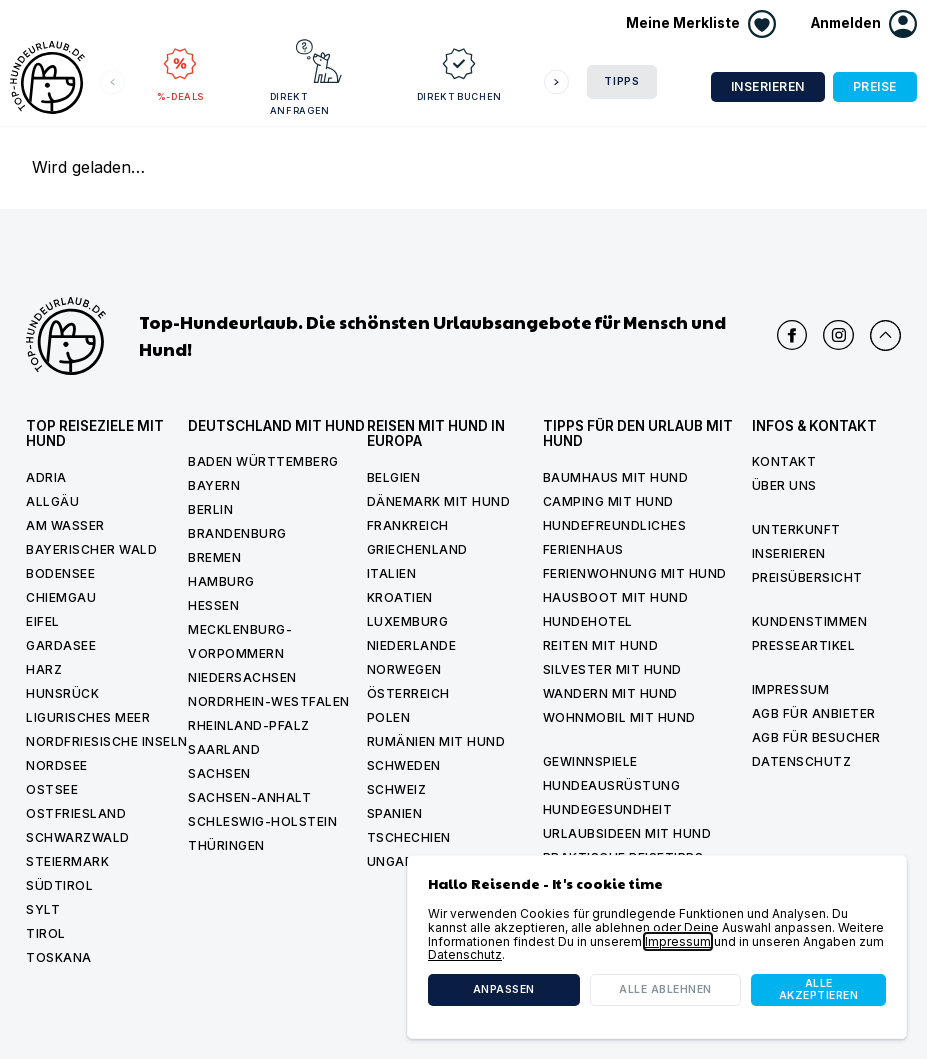 This screenshot has width=927, height=1059. What do you see at coordinates (436, 741) in the screenshot?
I see `Rumänien mit Hund` at bounding box center [436, 741].